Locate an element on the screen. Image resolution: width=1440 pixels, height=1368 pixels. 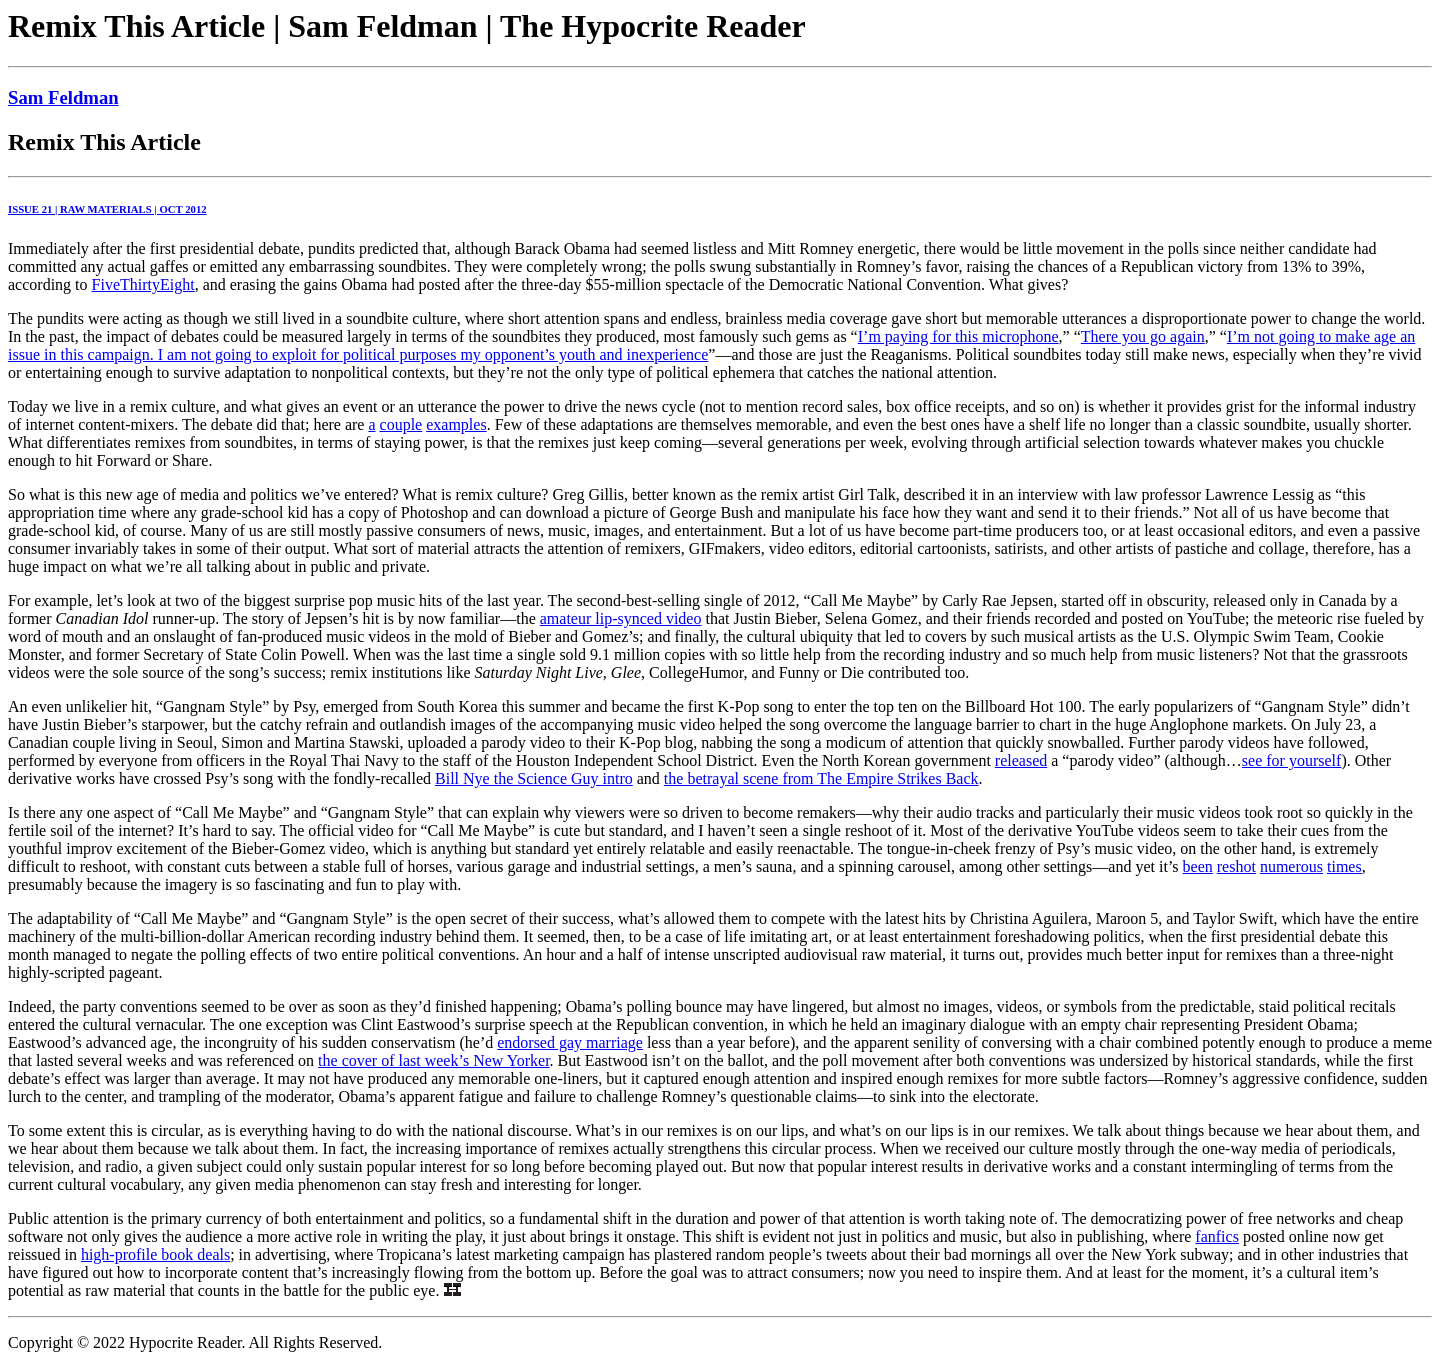
couple is located at coordinates (401, 424).